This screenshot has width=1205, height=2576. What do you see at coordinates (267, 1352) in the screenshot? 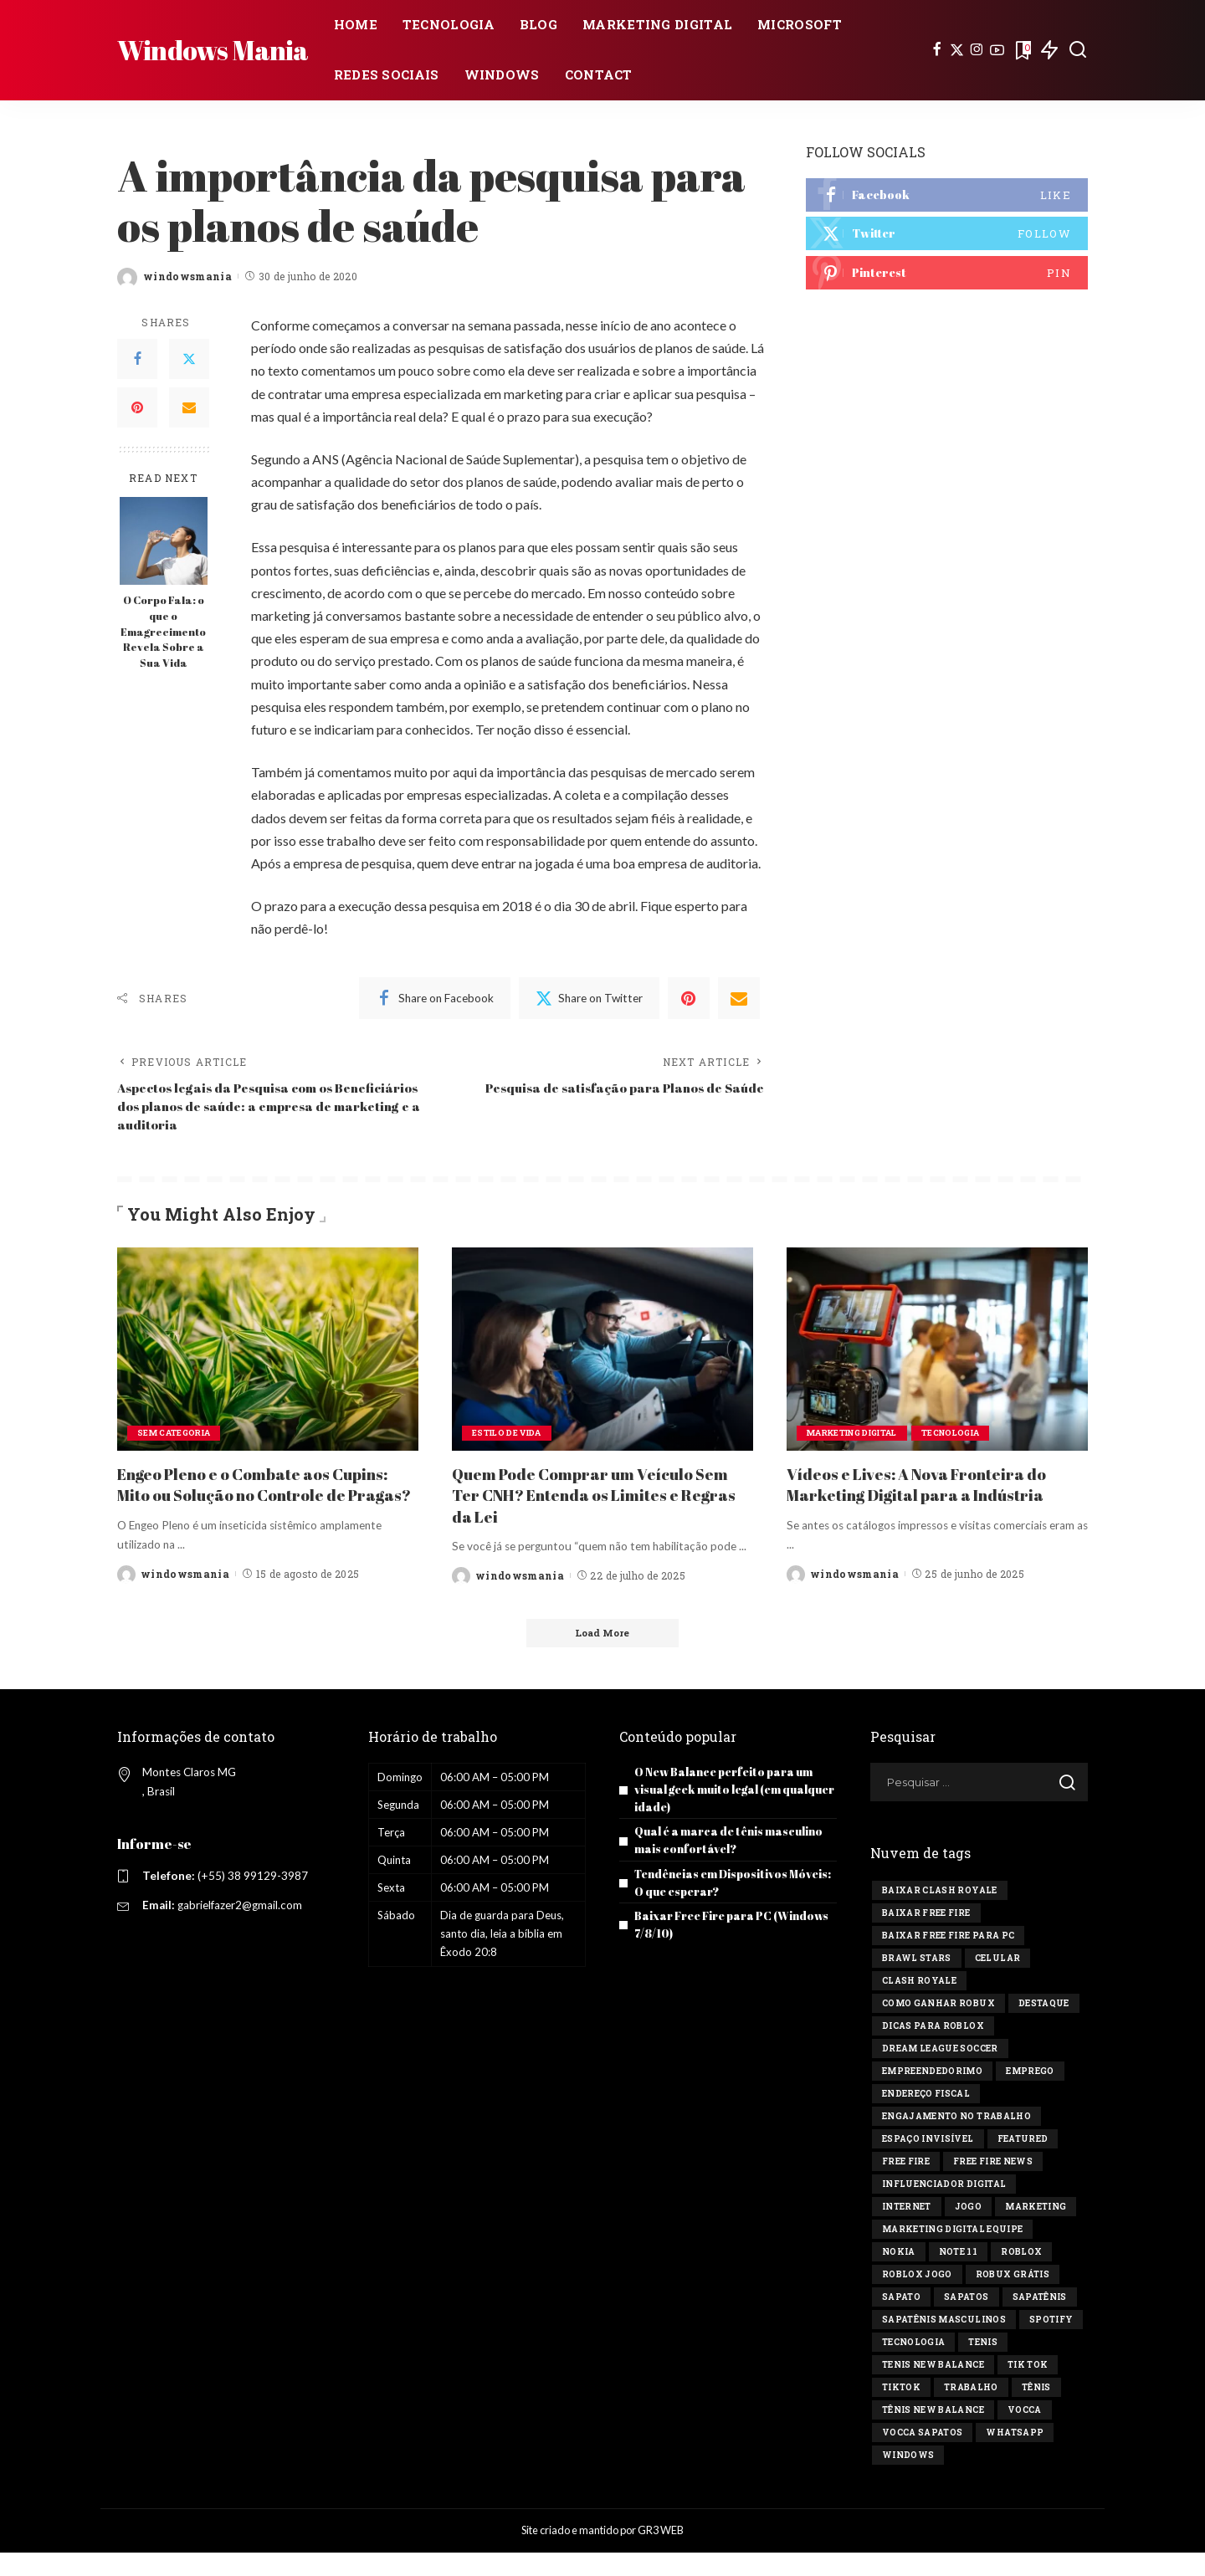
I see `[Engeo Pleno e o Combate aos Cupins: Mito ou Solução no Controle de Pragas?]` at bounding box center [267, 1352].